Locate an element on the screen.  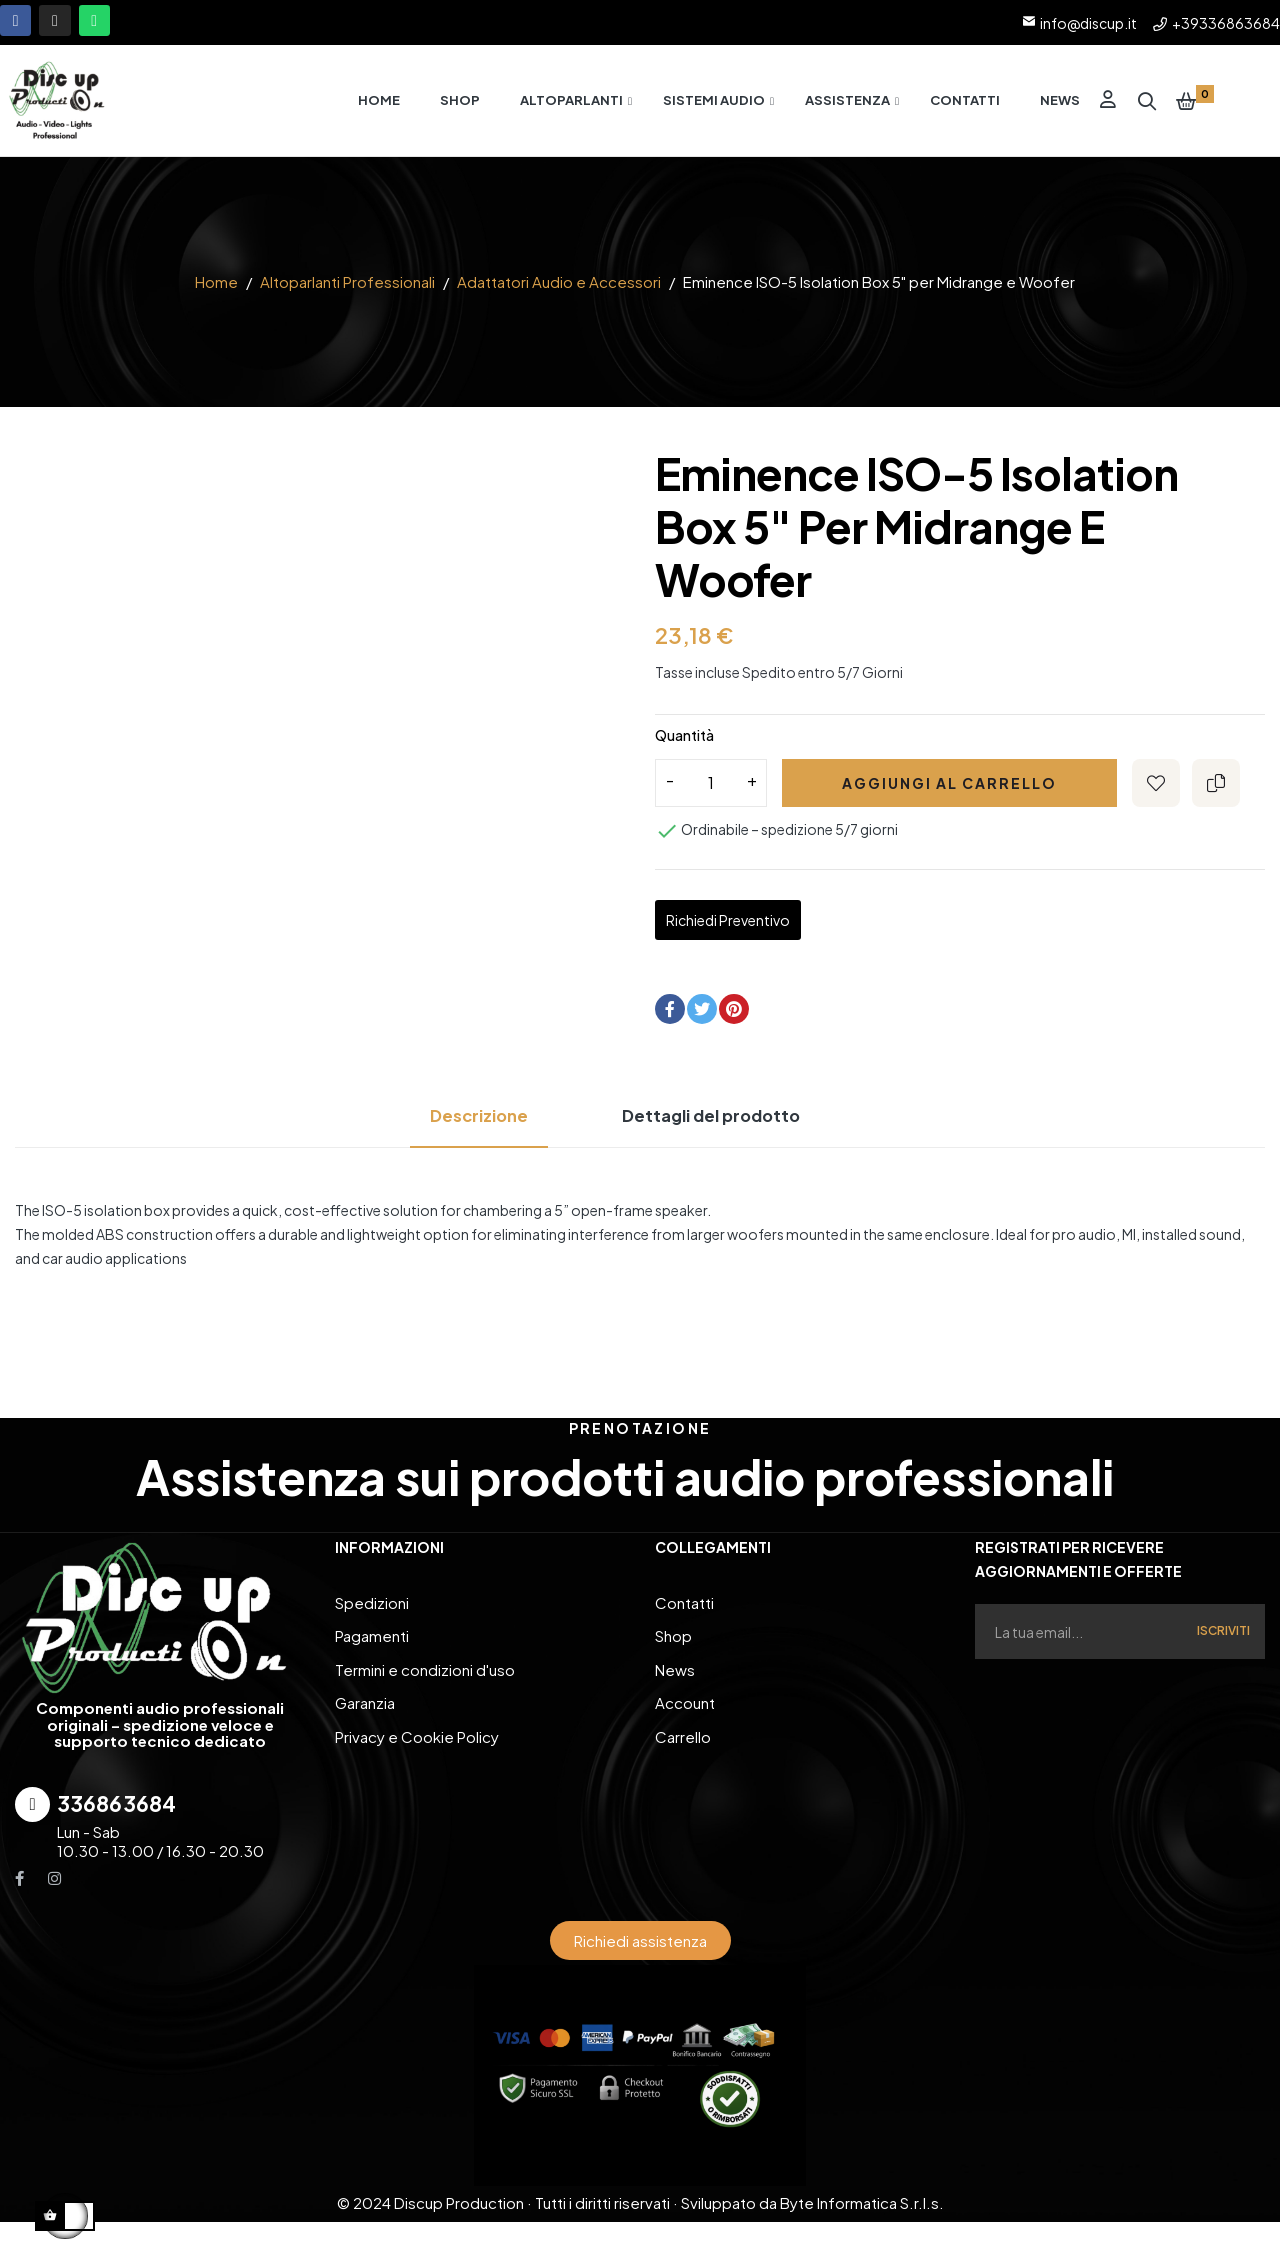
Condividi is located at coordinates (670, 1020).